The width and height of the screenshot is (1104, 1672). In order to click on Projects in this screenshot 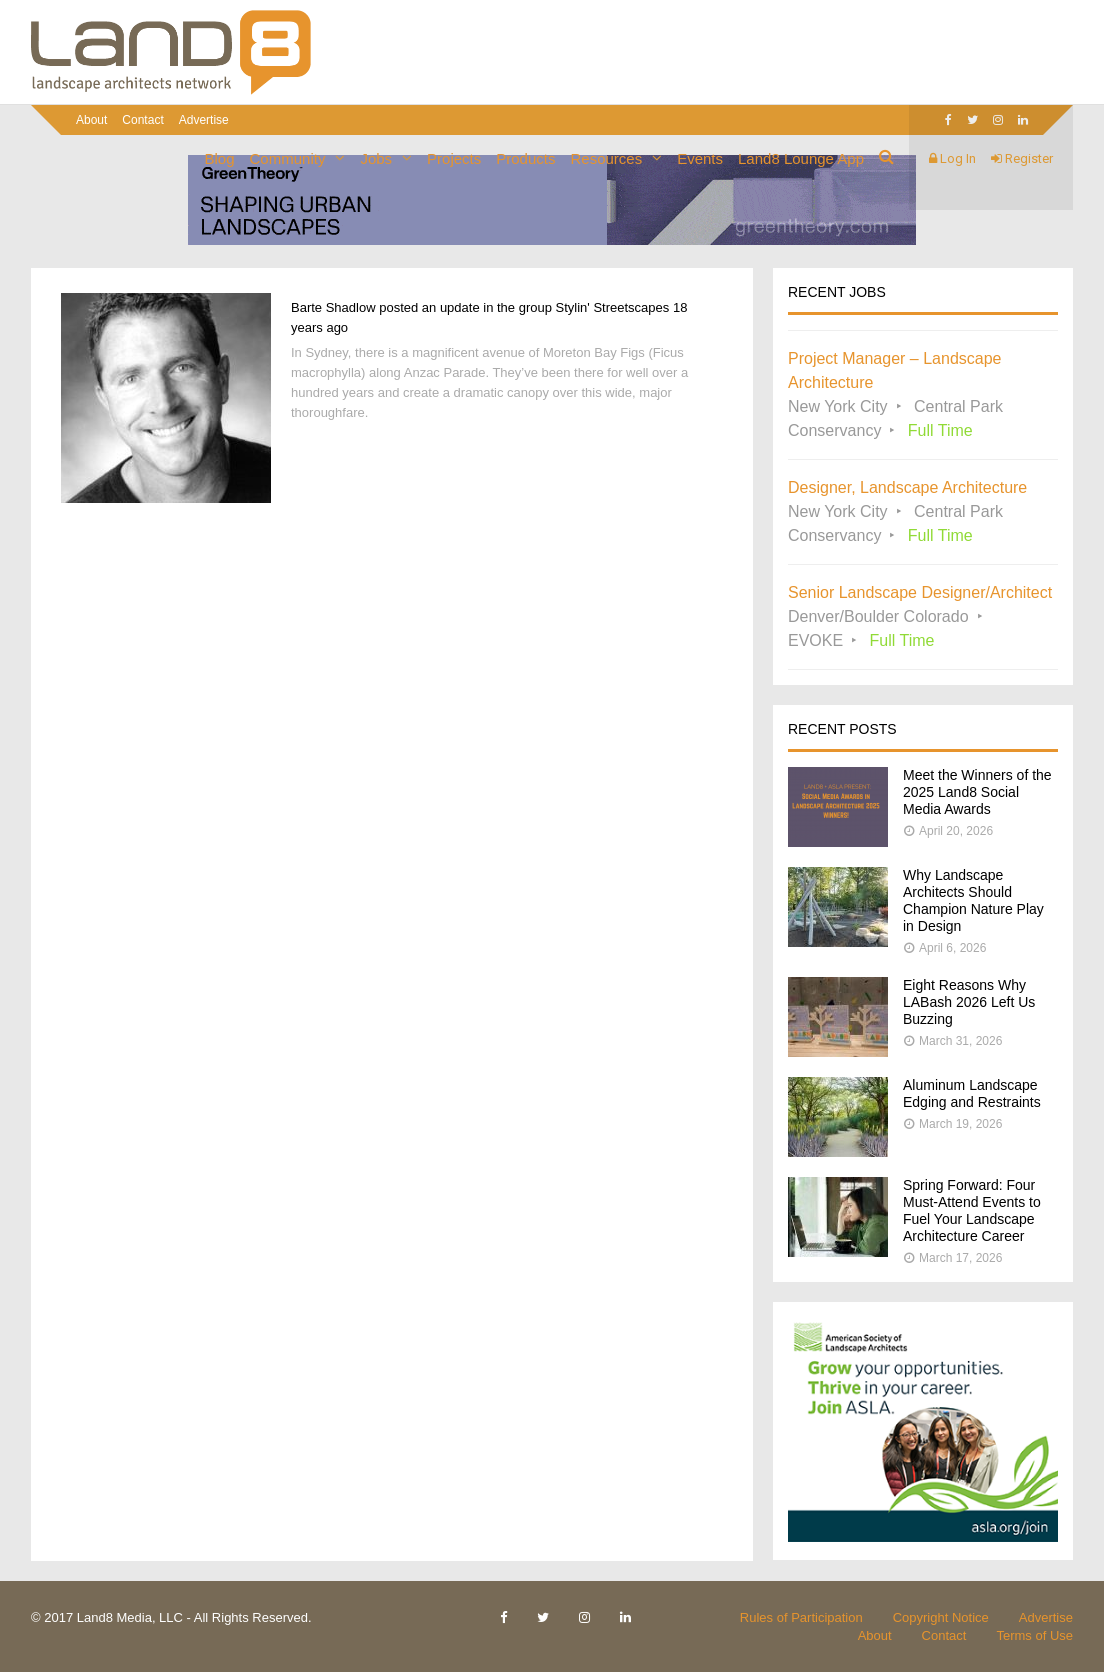, I will do `click(454, 158)`.